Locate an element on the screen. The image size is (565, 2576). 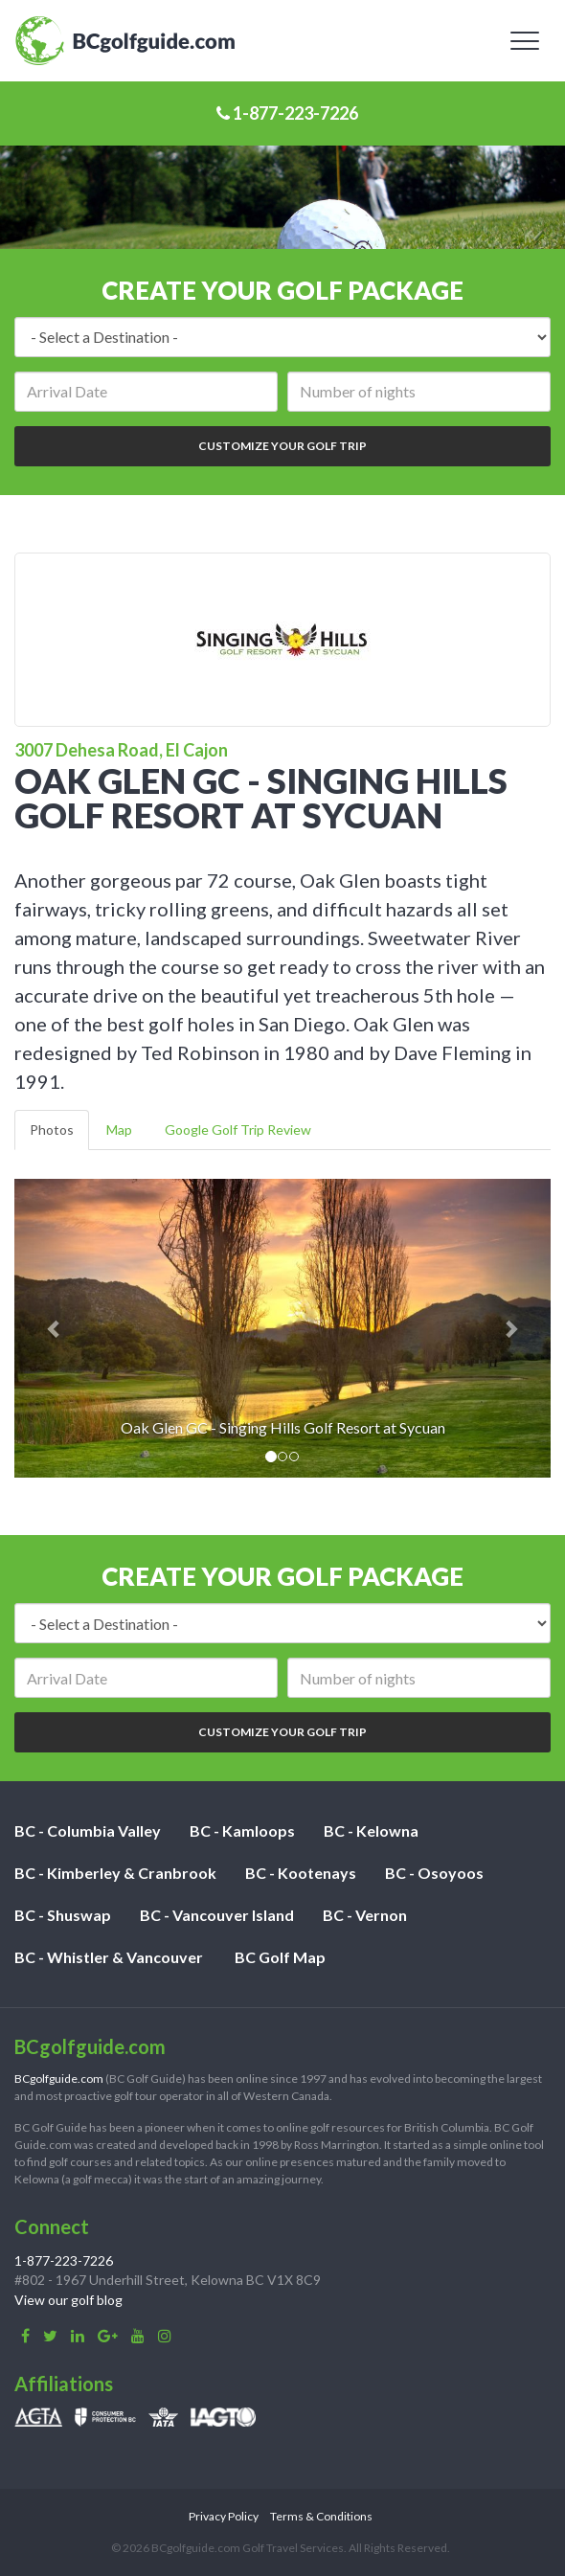
BC - Vernon is located at coordinates (365, 1915).